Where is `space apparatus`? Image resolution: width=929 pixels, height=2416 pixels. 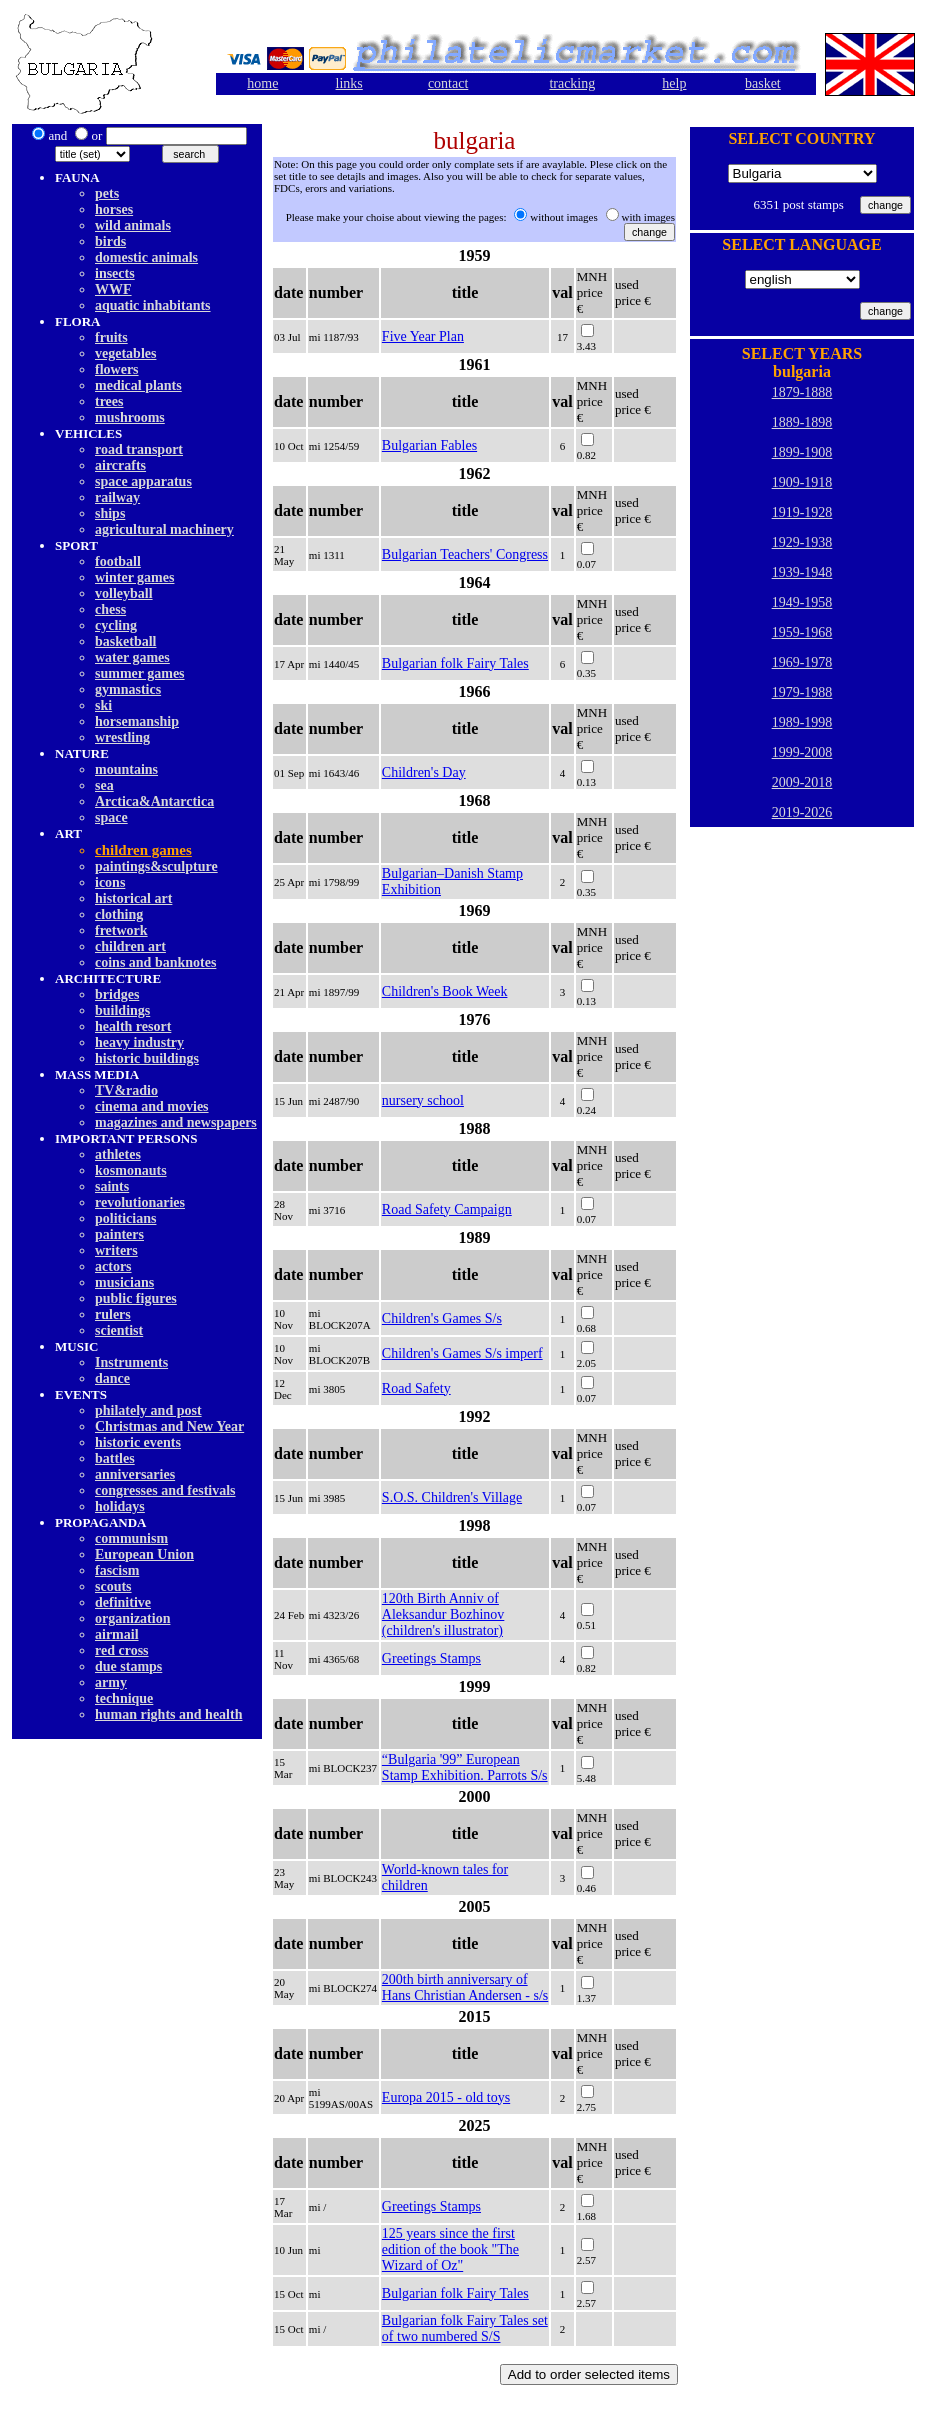 space apparatus is located at coordinates (143, 481).